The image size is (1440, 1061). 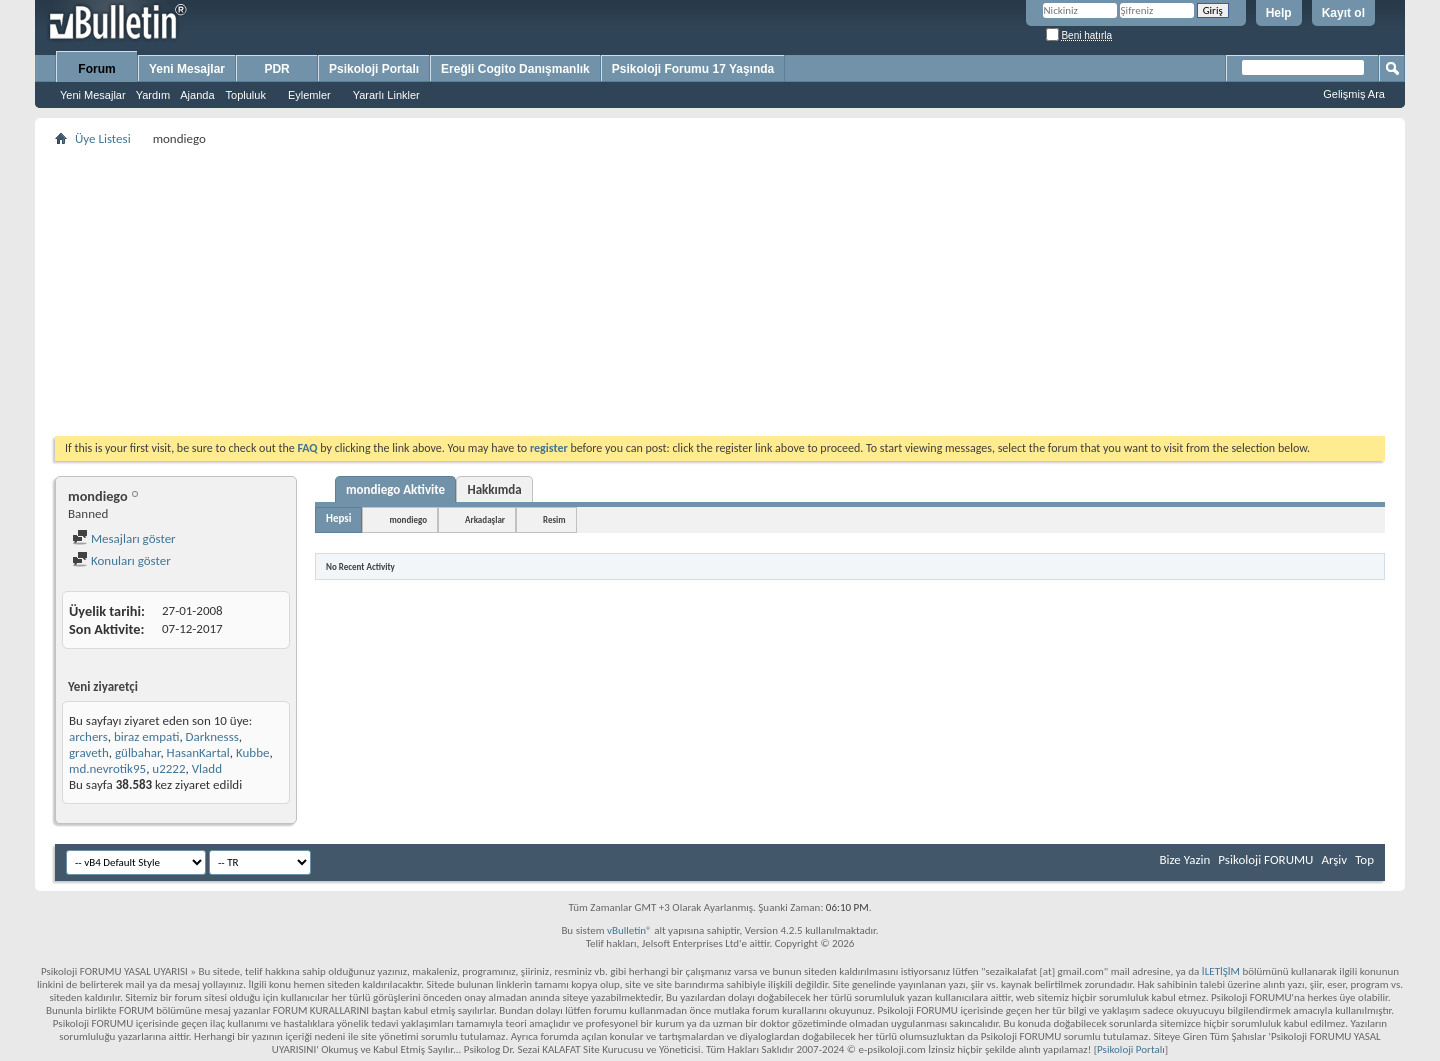 I want to click on graveth, so click(x=89, y=752).